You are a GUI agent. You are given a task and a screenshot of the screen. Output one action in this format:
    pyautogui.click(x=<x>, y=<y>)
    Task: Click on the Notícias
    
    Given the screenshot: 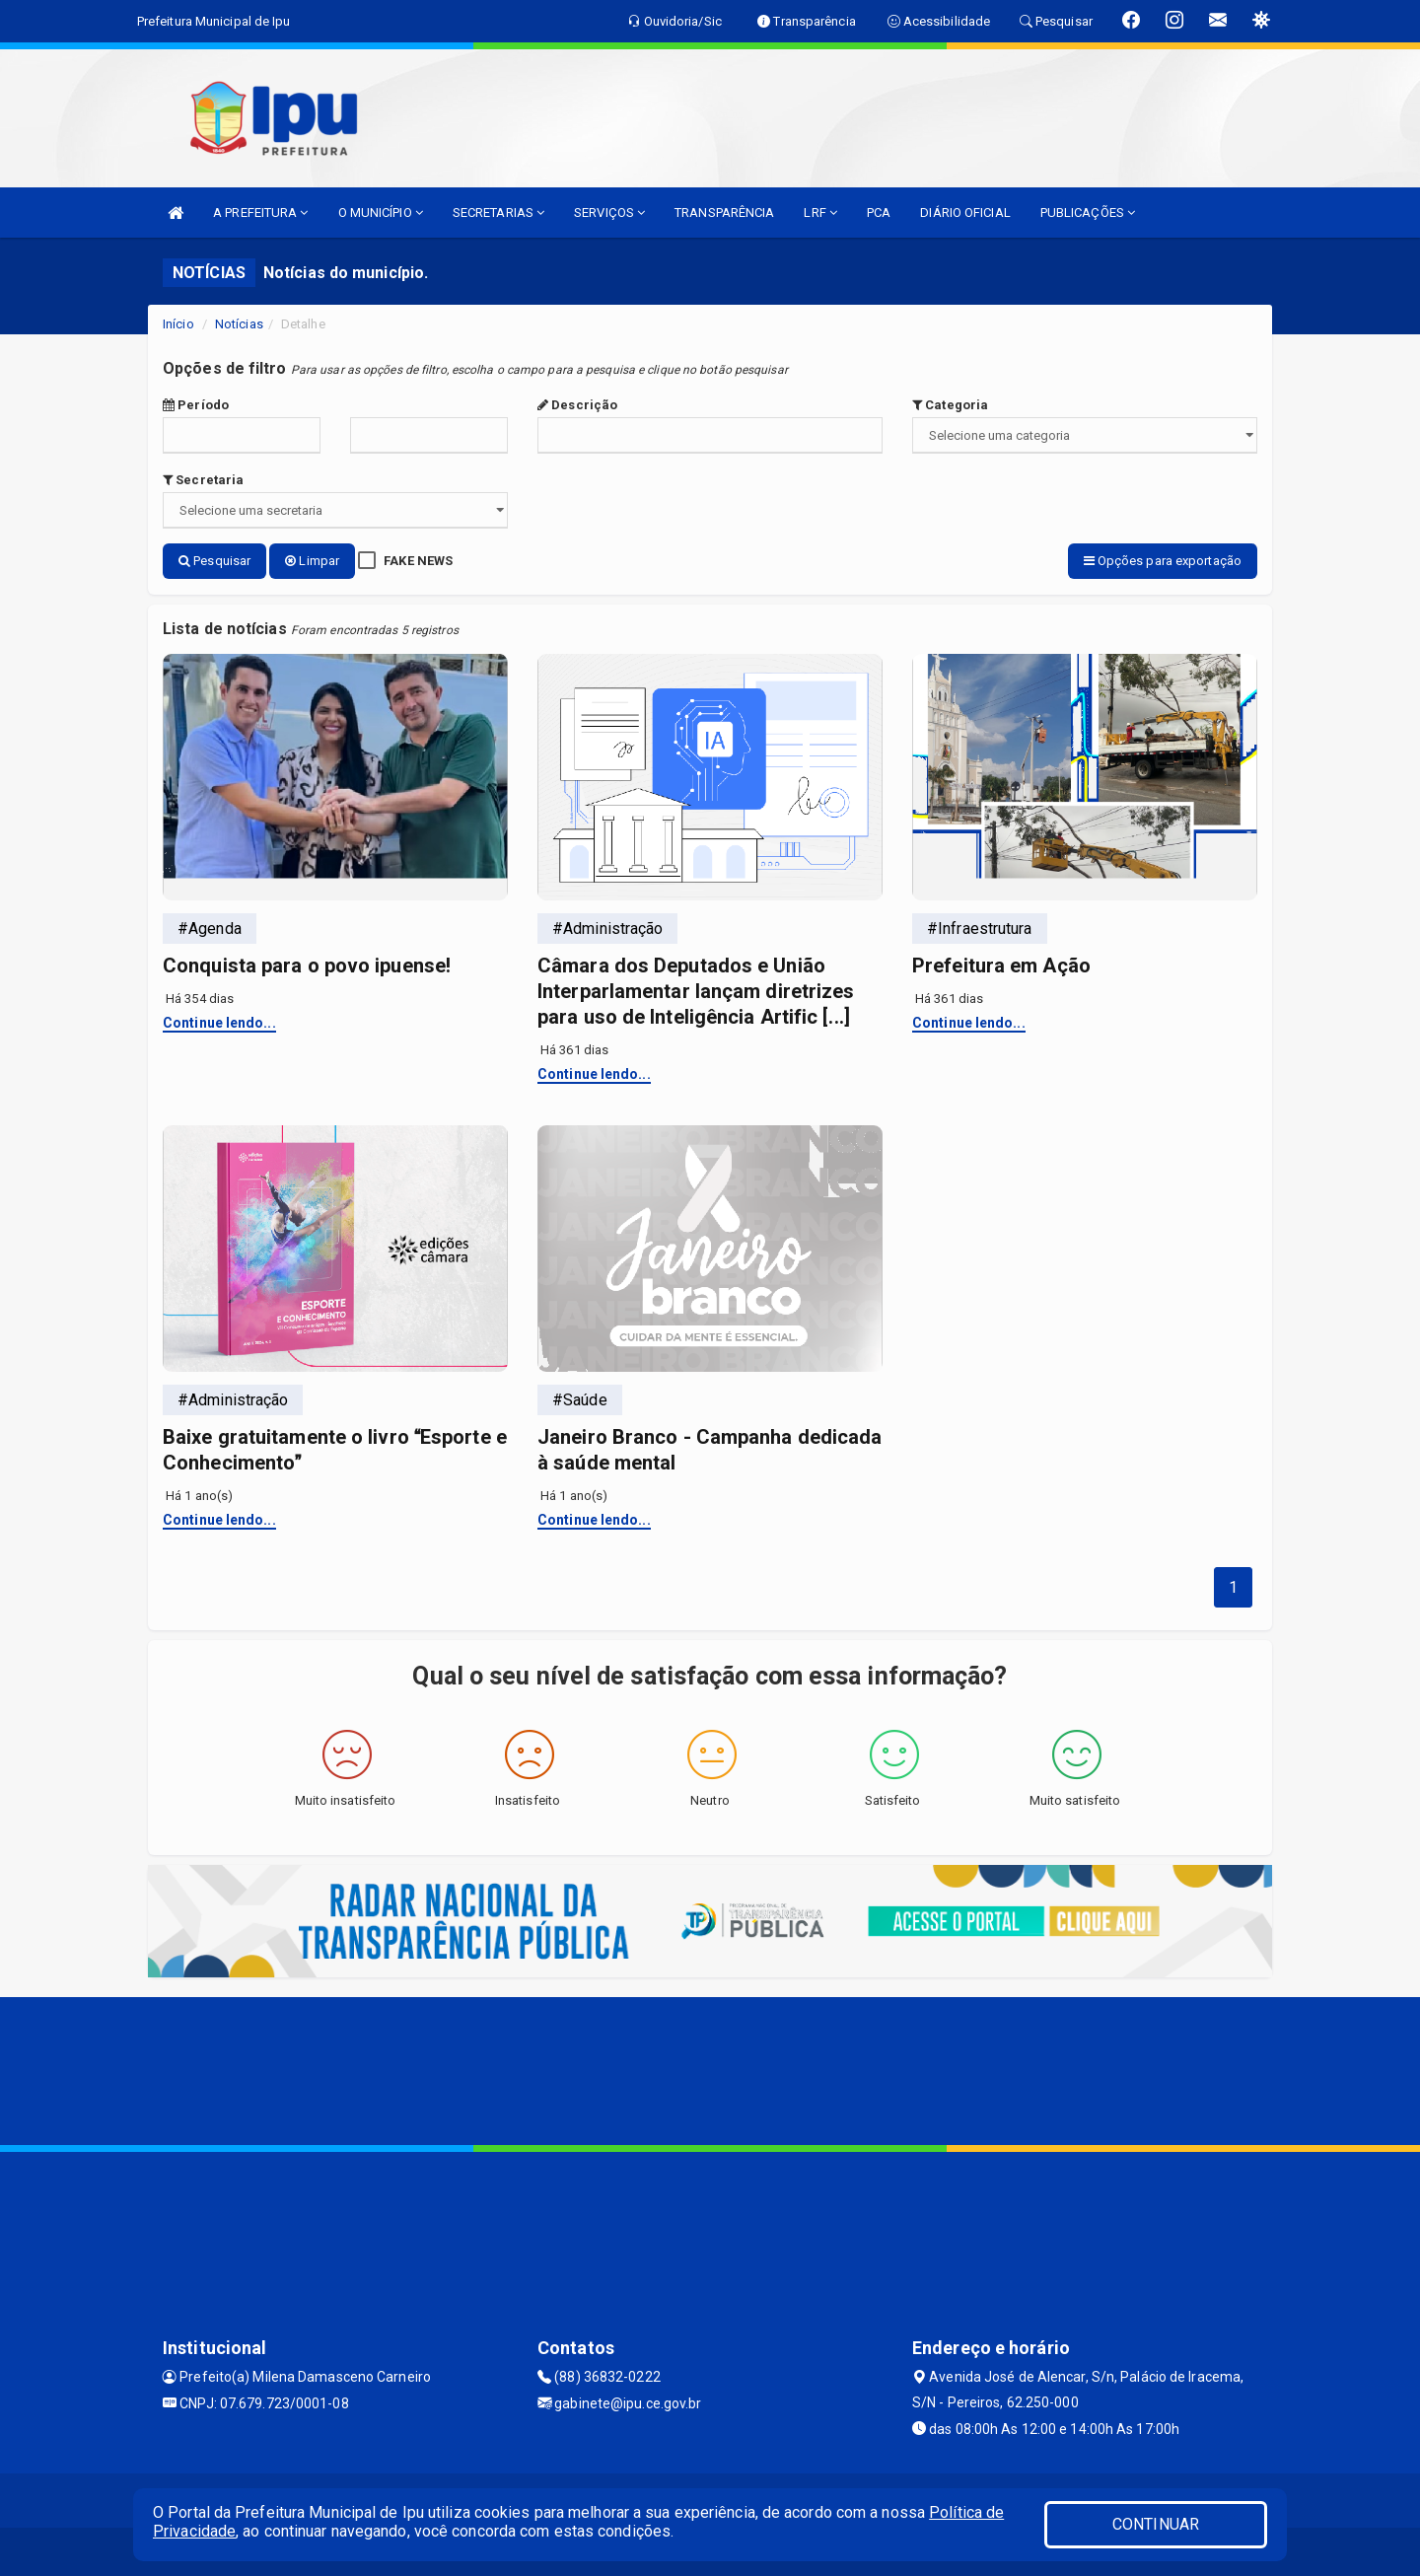 What is the action you would take?
    pyautogui.click(x=239, y=324)
    